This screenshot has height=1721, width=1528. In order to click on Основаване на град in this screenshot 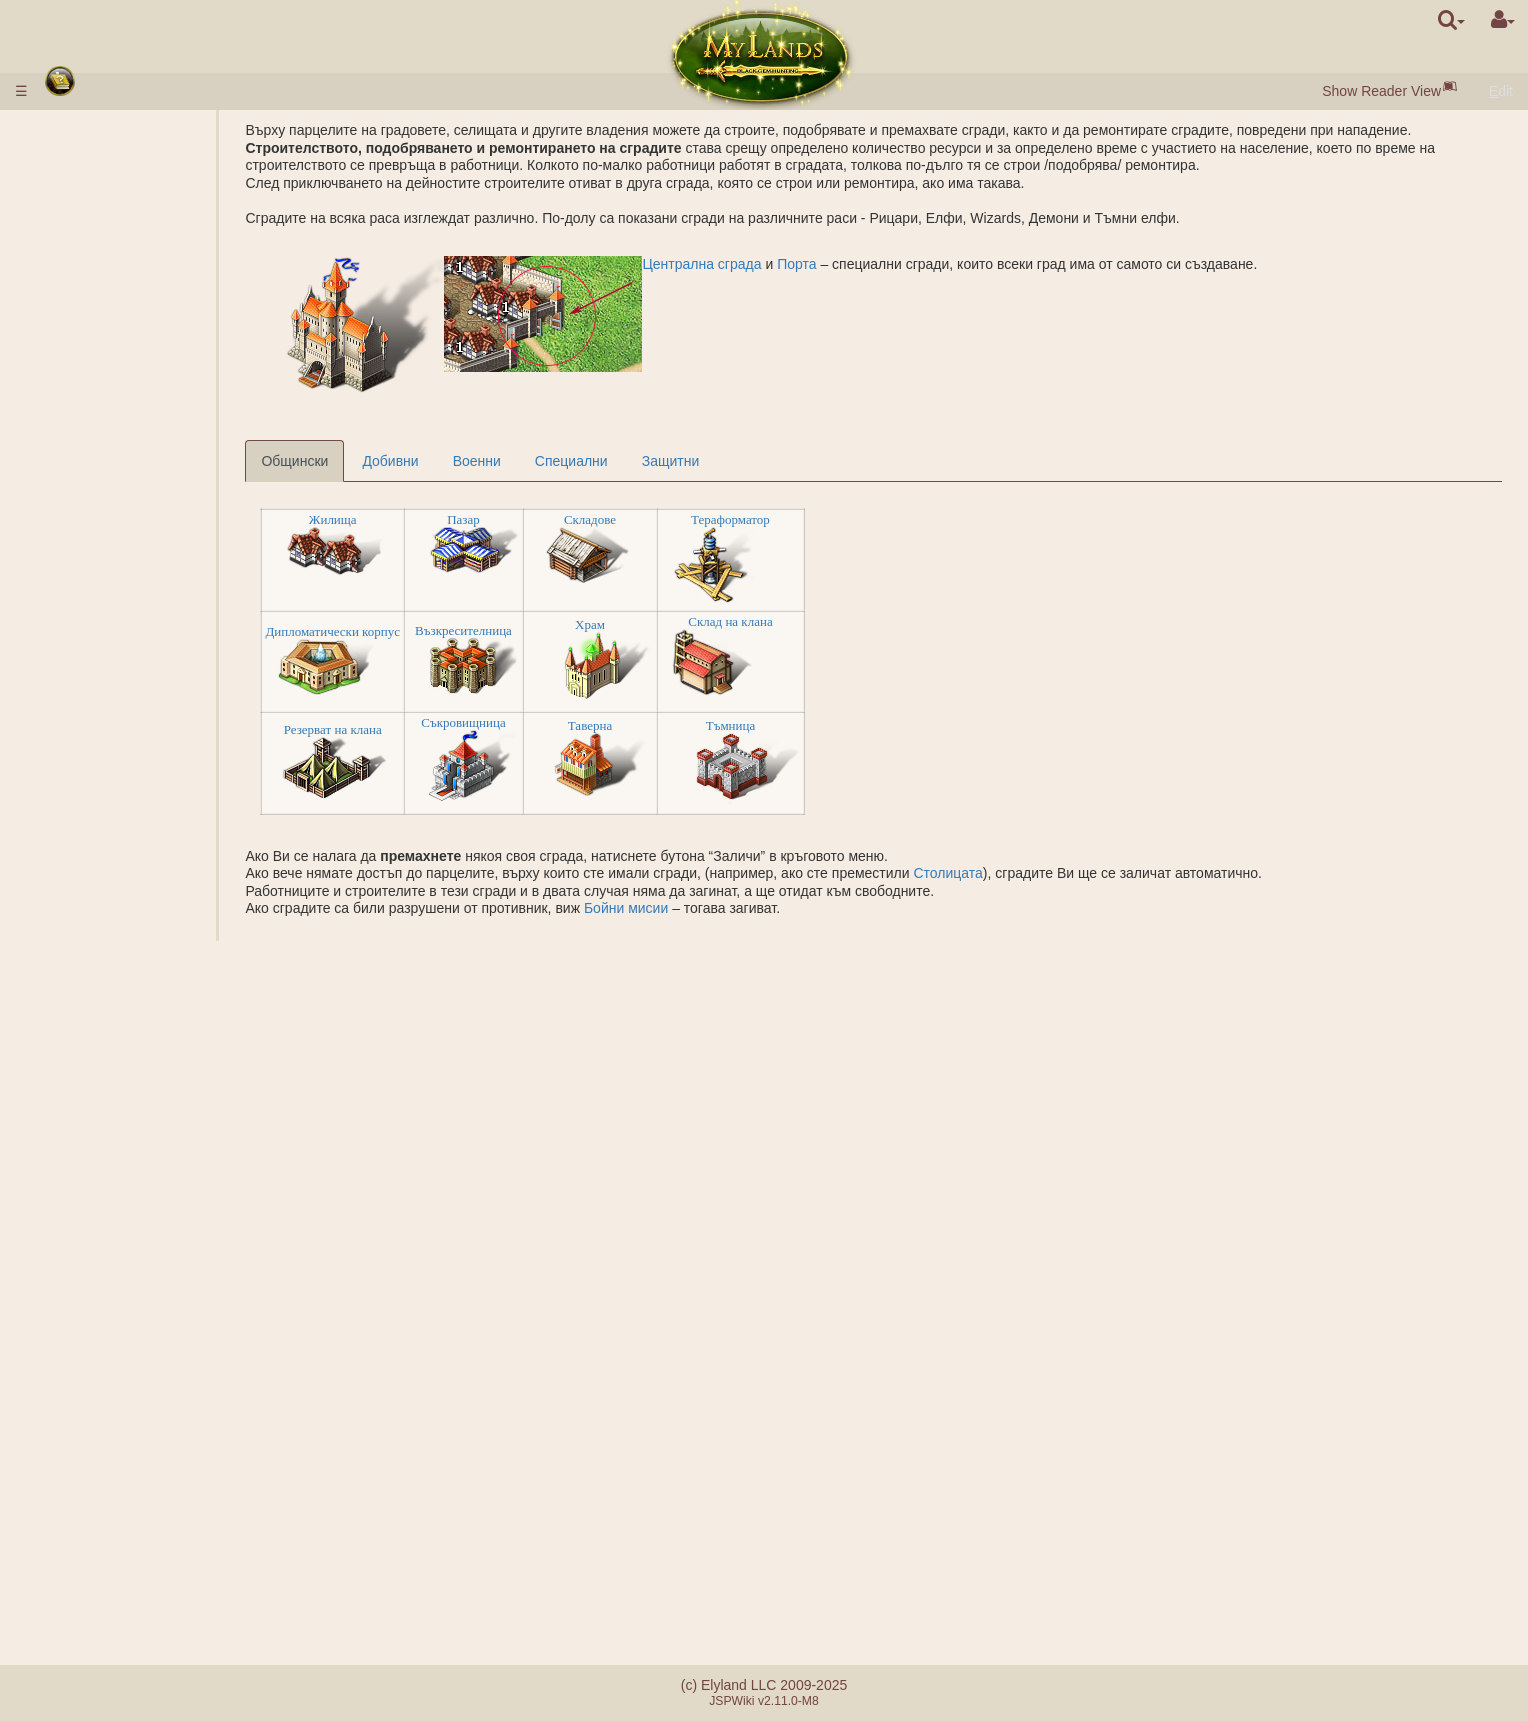, I will do `click(160, 999)`.